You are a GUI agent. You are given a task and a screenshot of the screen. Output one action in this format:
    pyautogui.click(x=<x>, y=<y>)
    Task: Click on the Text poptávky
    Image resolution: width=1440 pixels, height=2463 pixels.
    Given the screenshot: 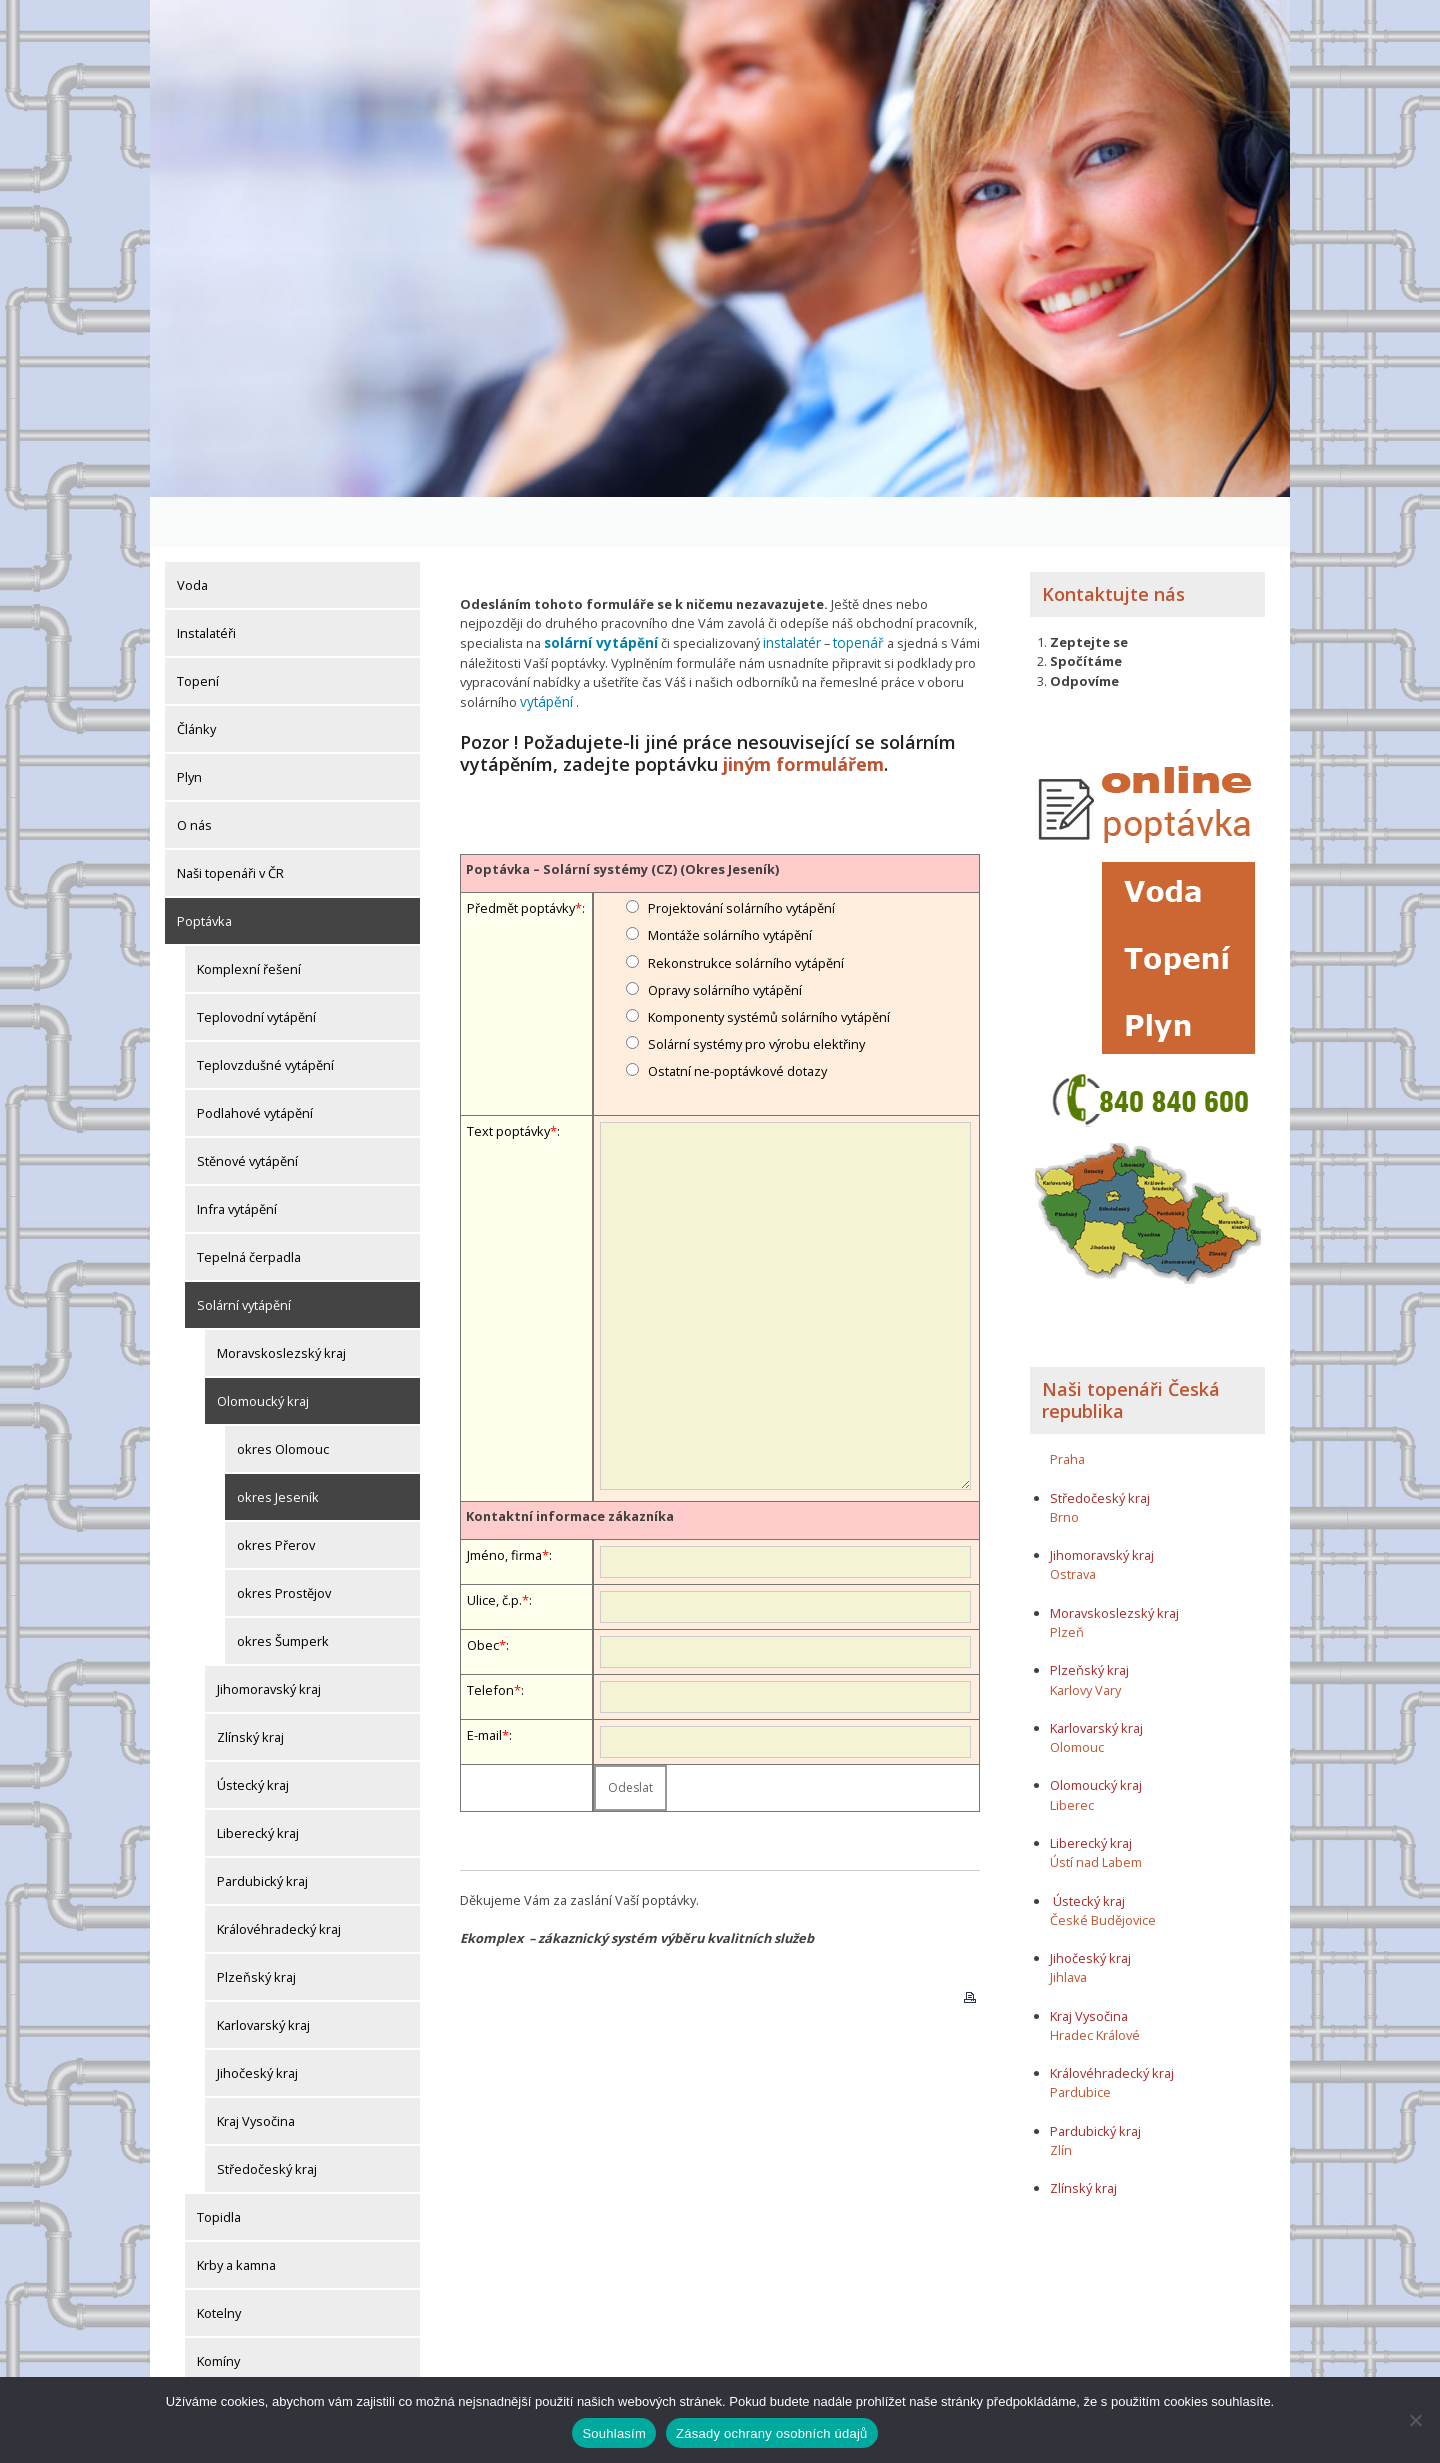 What is the action you would take?
    pyautogui.click(x=508, y=1077)
    